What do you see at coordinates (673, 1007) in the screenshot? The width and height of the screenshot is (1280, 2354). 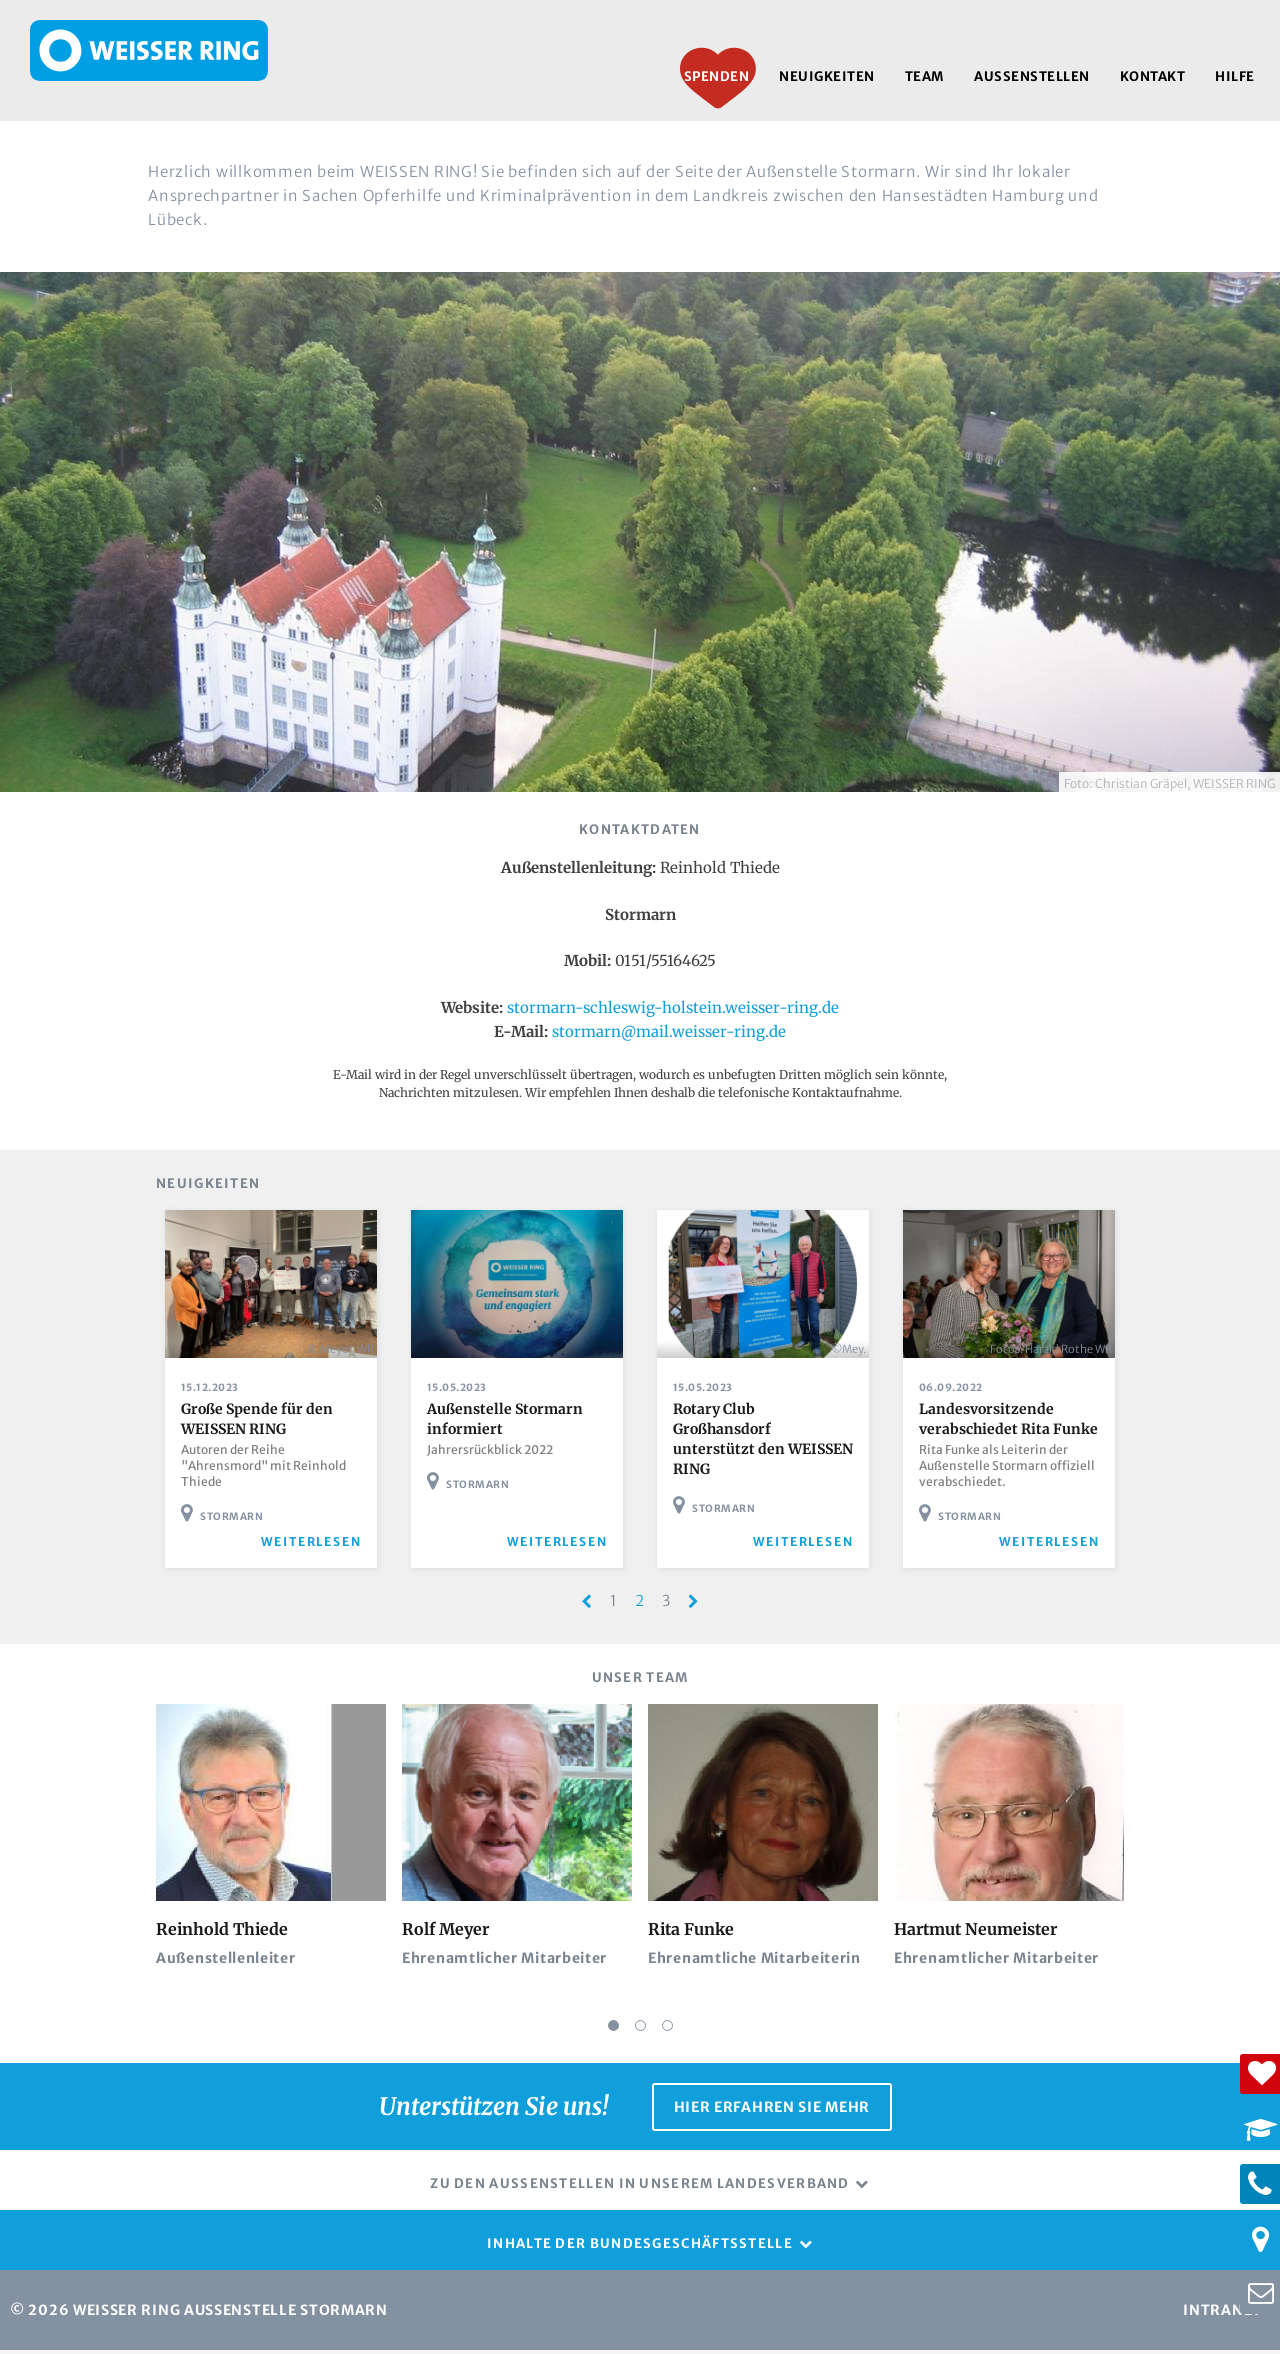 I see `stormarn-schleswig-holstein.weisser-ring.de` at bounding box center [673, 1007].